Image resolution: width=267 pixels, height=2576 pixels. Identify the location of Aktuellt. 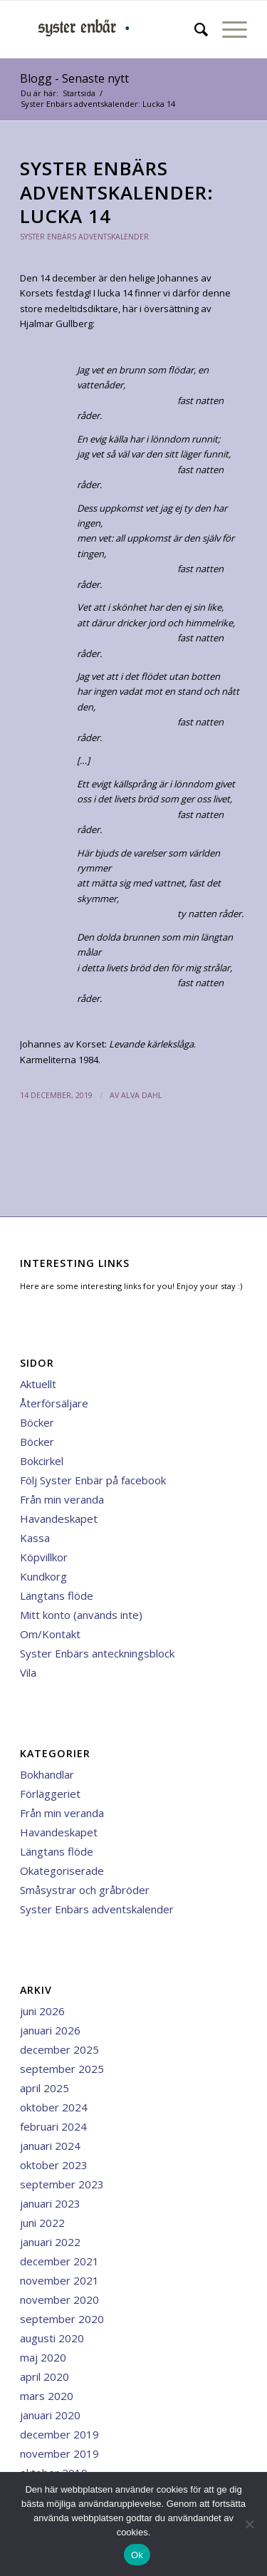
(38, 1384).